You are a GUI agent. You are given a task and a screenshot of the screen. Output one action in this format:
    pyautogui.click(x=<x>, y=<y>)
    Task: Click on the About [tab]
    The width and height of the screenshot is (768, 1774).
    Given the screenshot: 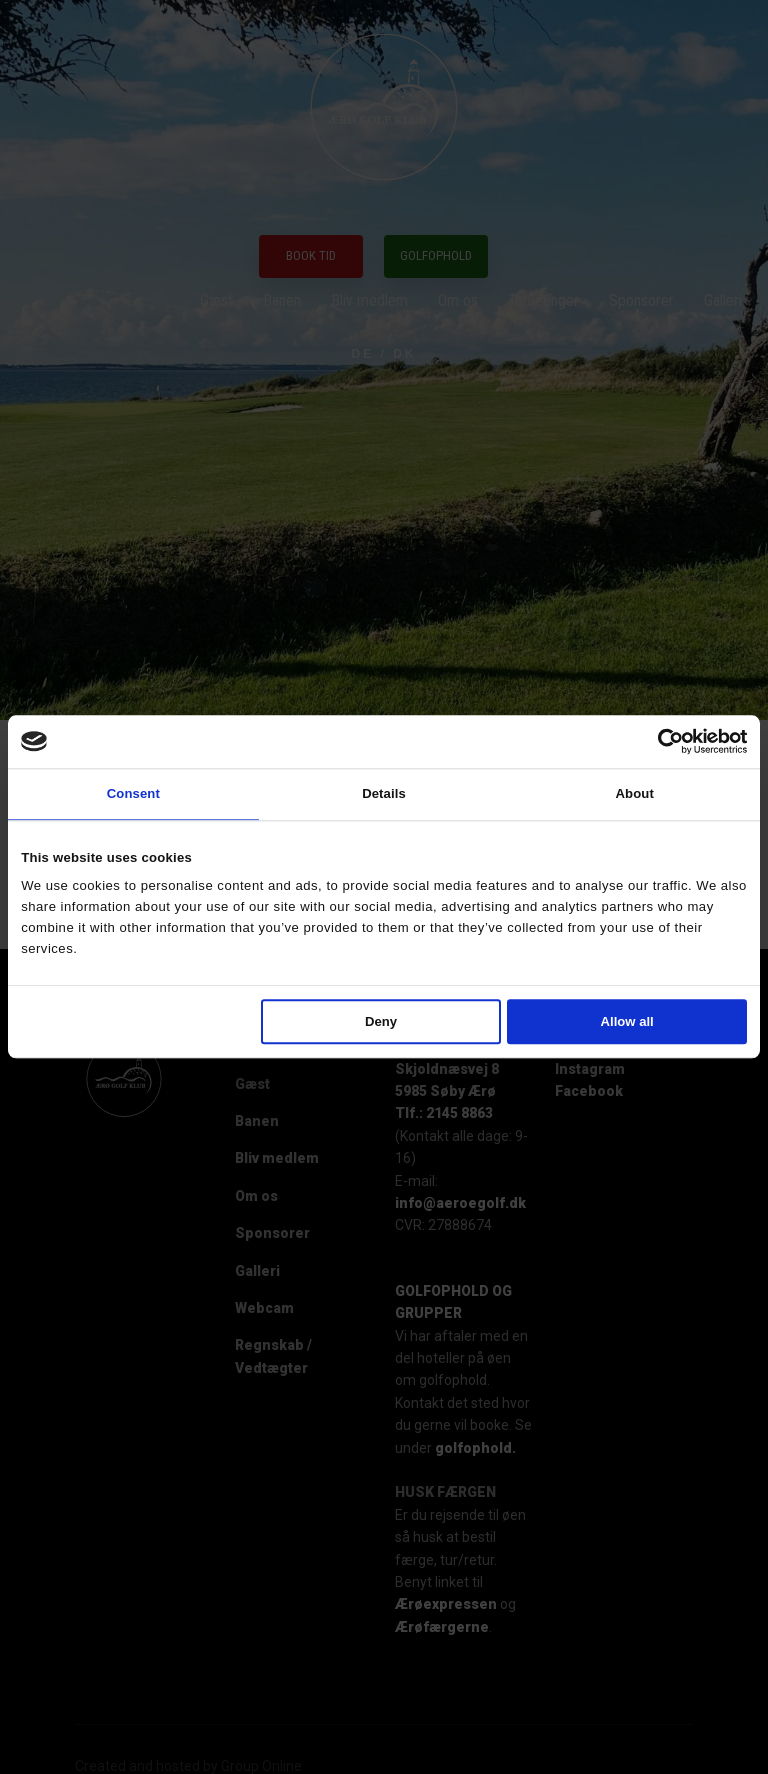 What is the action you would take?
    pyautogui.click(x=635, y=793)
    